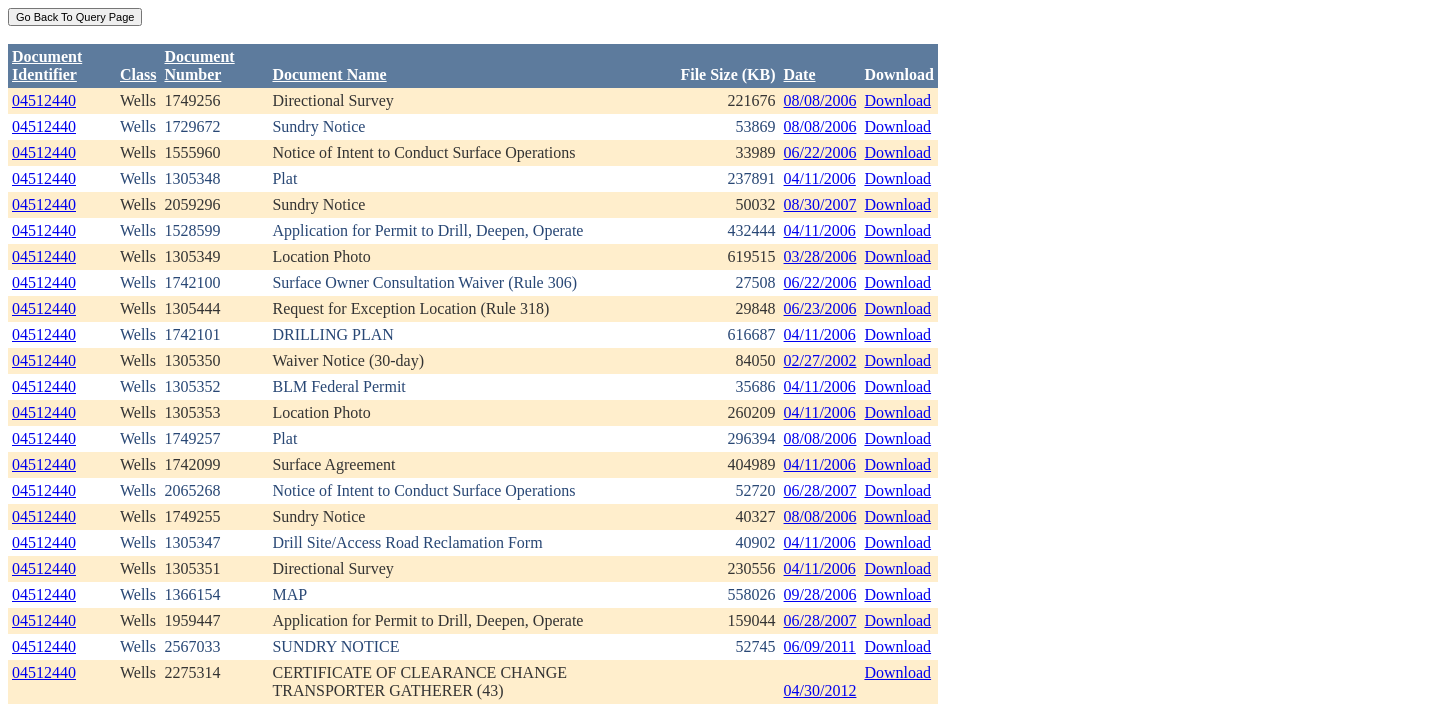 The width and height of the screenshot is (1440, 720). What do you see at coordinates (820, 490) in the screenshot?
I see `06/28/2007` at bounding box center [820, 490].